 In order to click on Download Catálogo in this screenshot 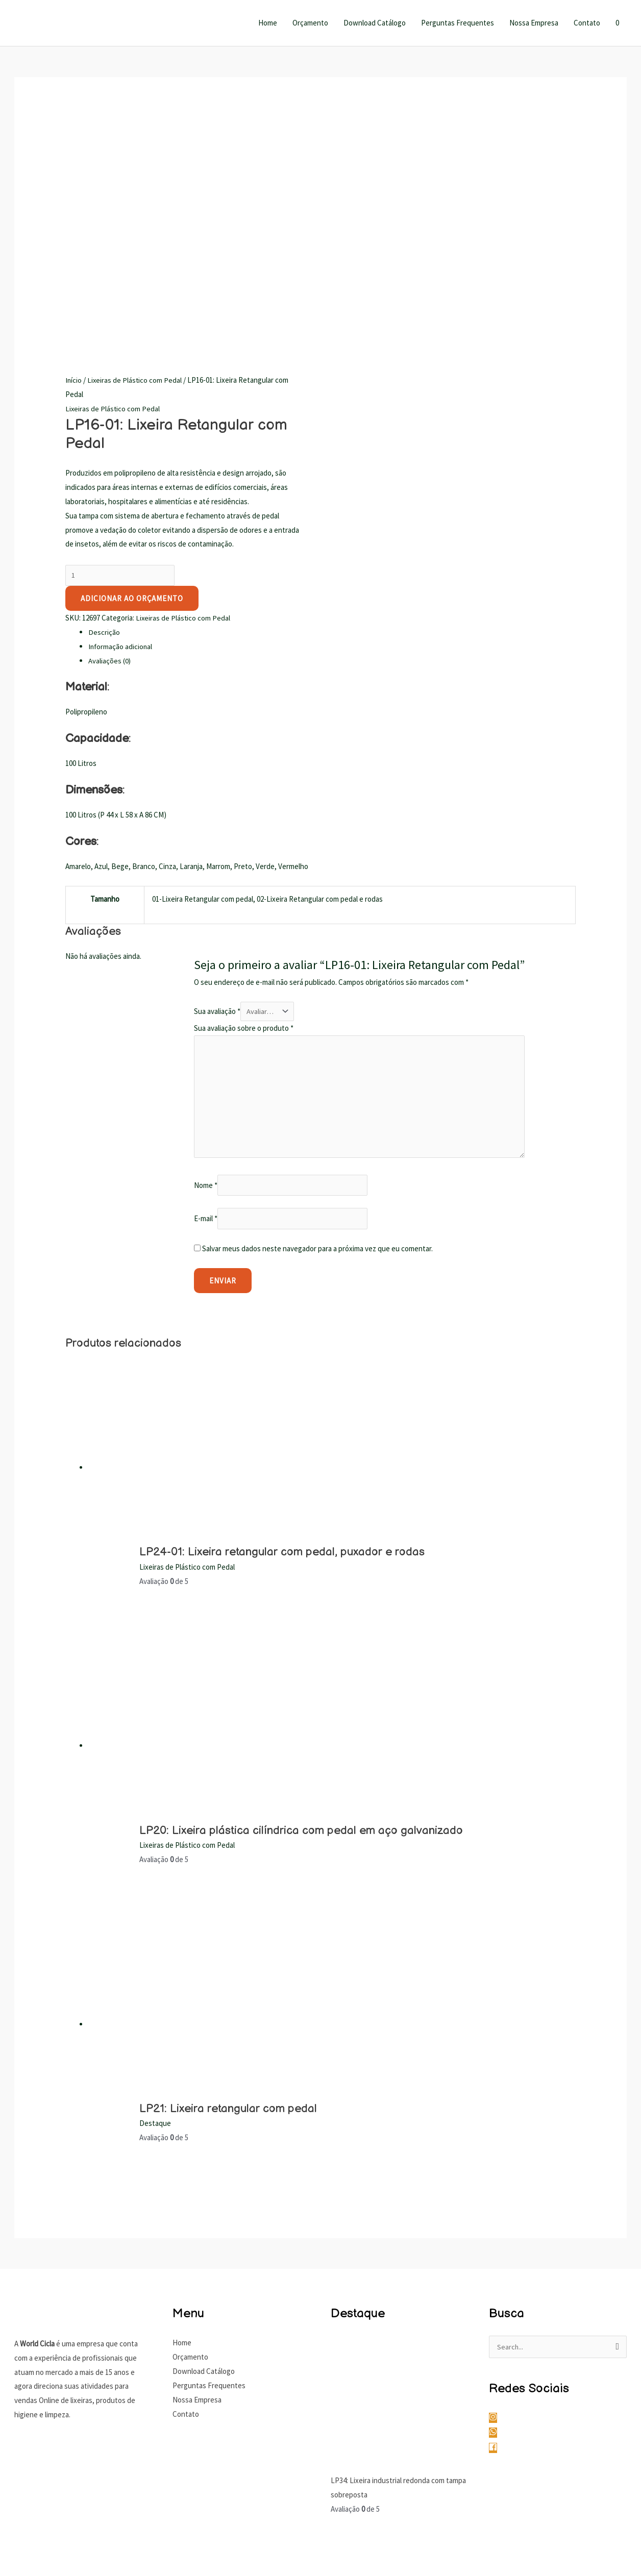, I will do `click(374, 23)`.